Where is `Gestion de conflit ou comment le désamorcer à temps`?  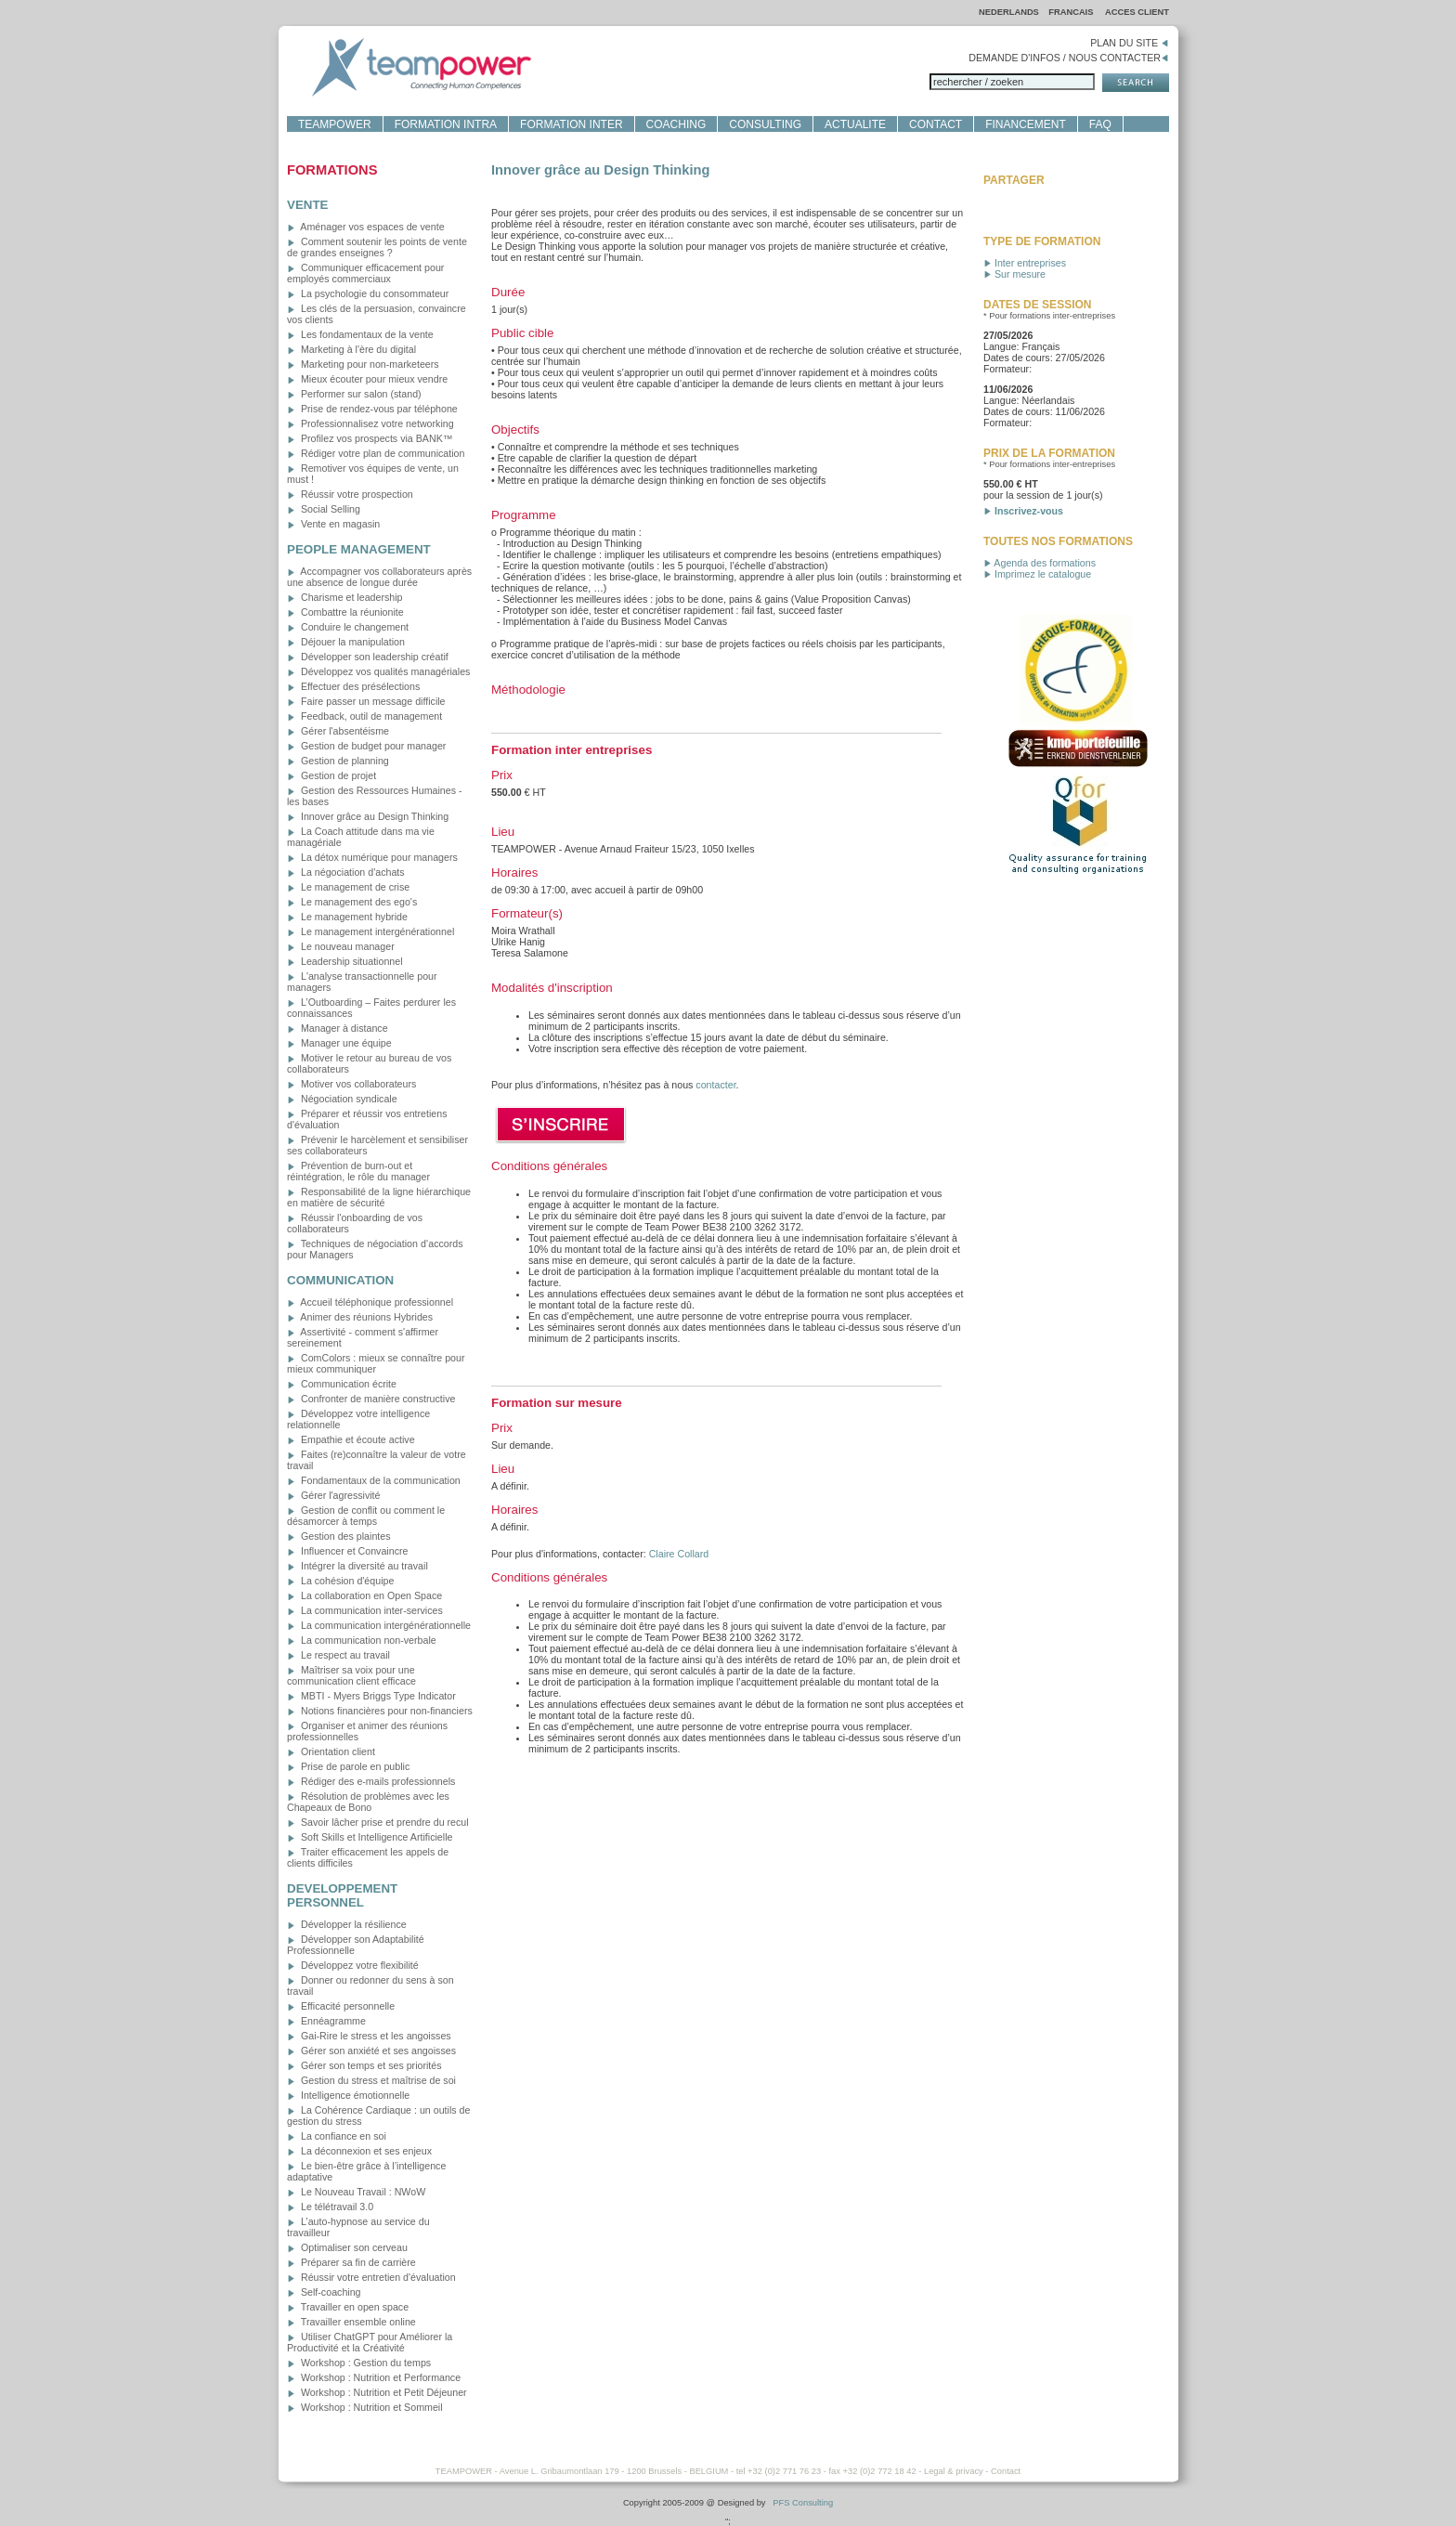 Gestion de conflit ou comment le désamorcer à temps is located at coordinates (366, 1515).